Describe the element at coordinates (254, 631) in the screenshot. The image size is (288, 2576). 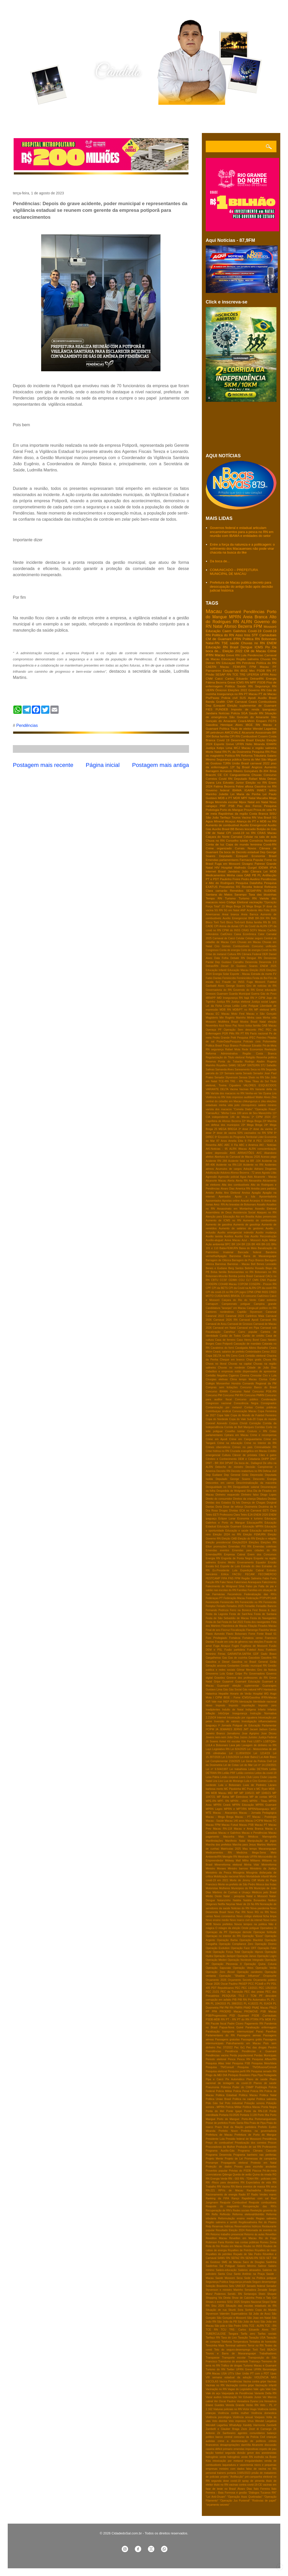
I see `Covid-19` at that location.